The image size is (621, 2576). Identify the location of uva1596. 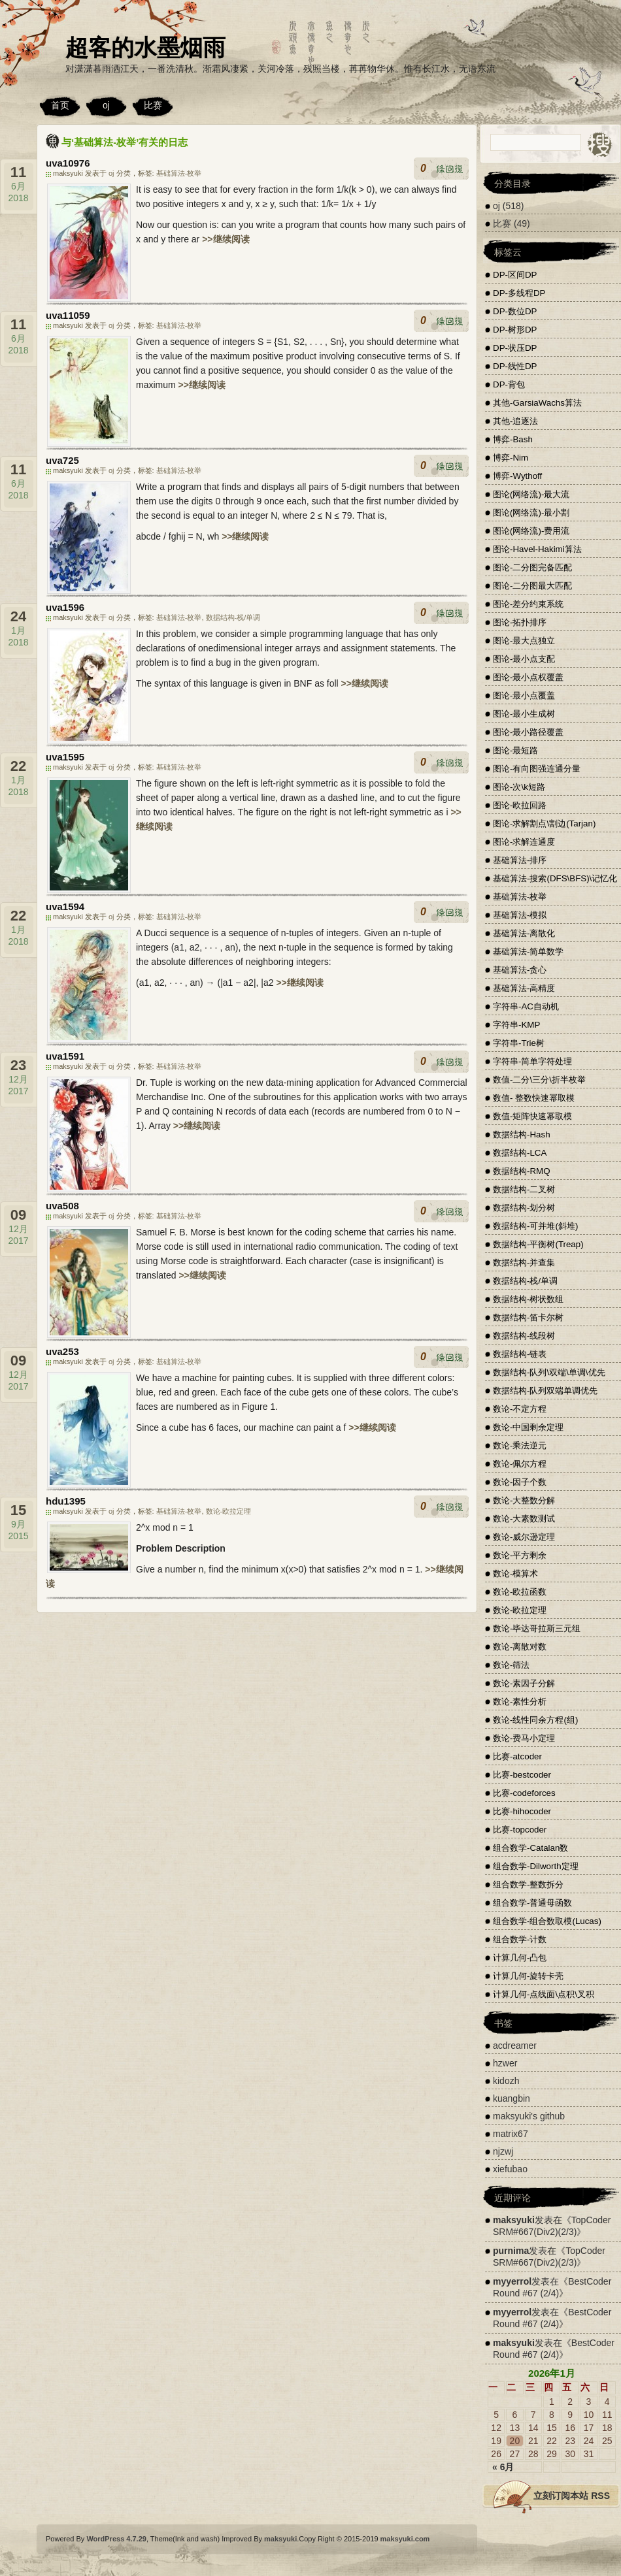
(65, 607).